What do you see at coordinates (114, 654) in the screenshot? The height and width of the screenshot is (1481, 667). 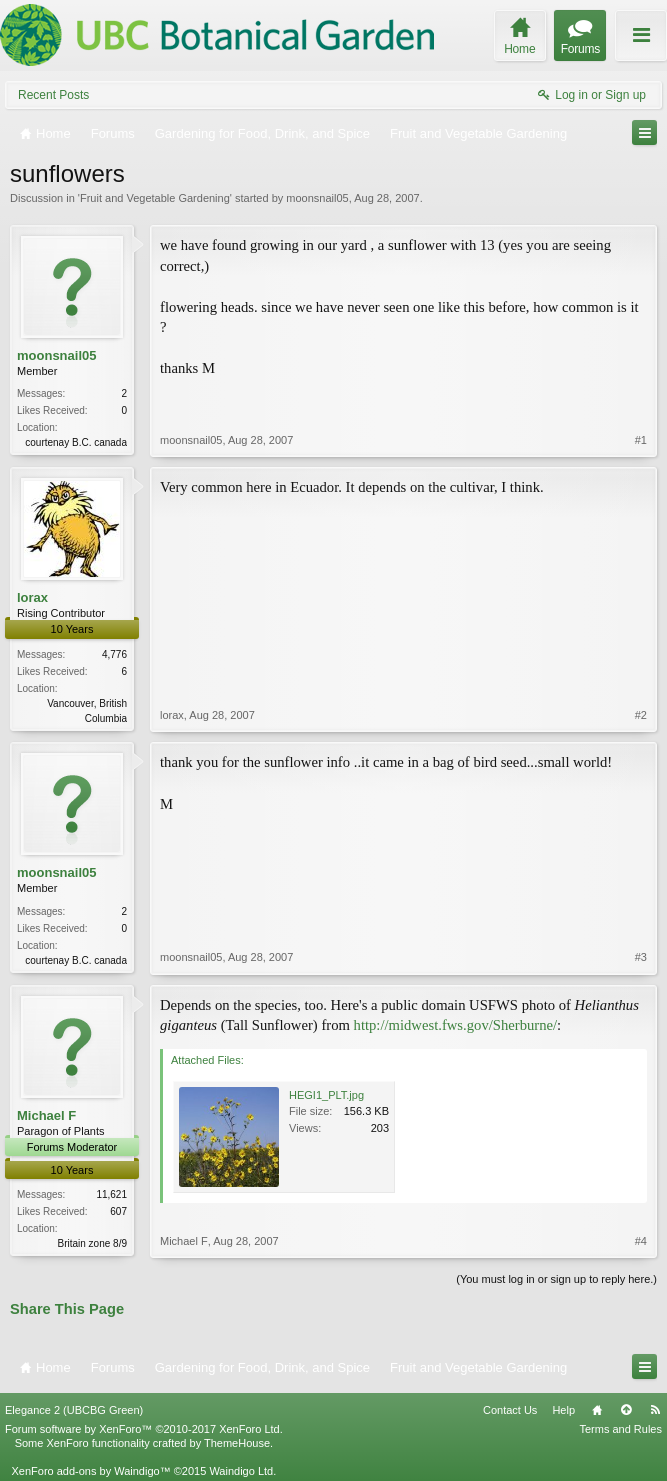 I see `4,776` at bounding box center [114, 654].